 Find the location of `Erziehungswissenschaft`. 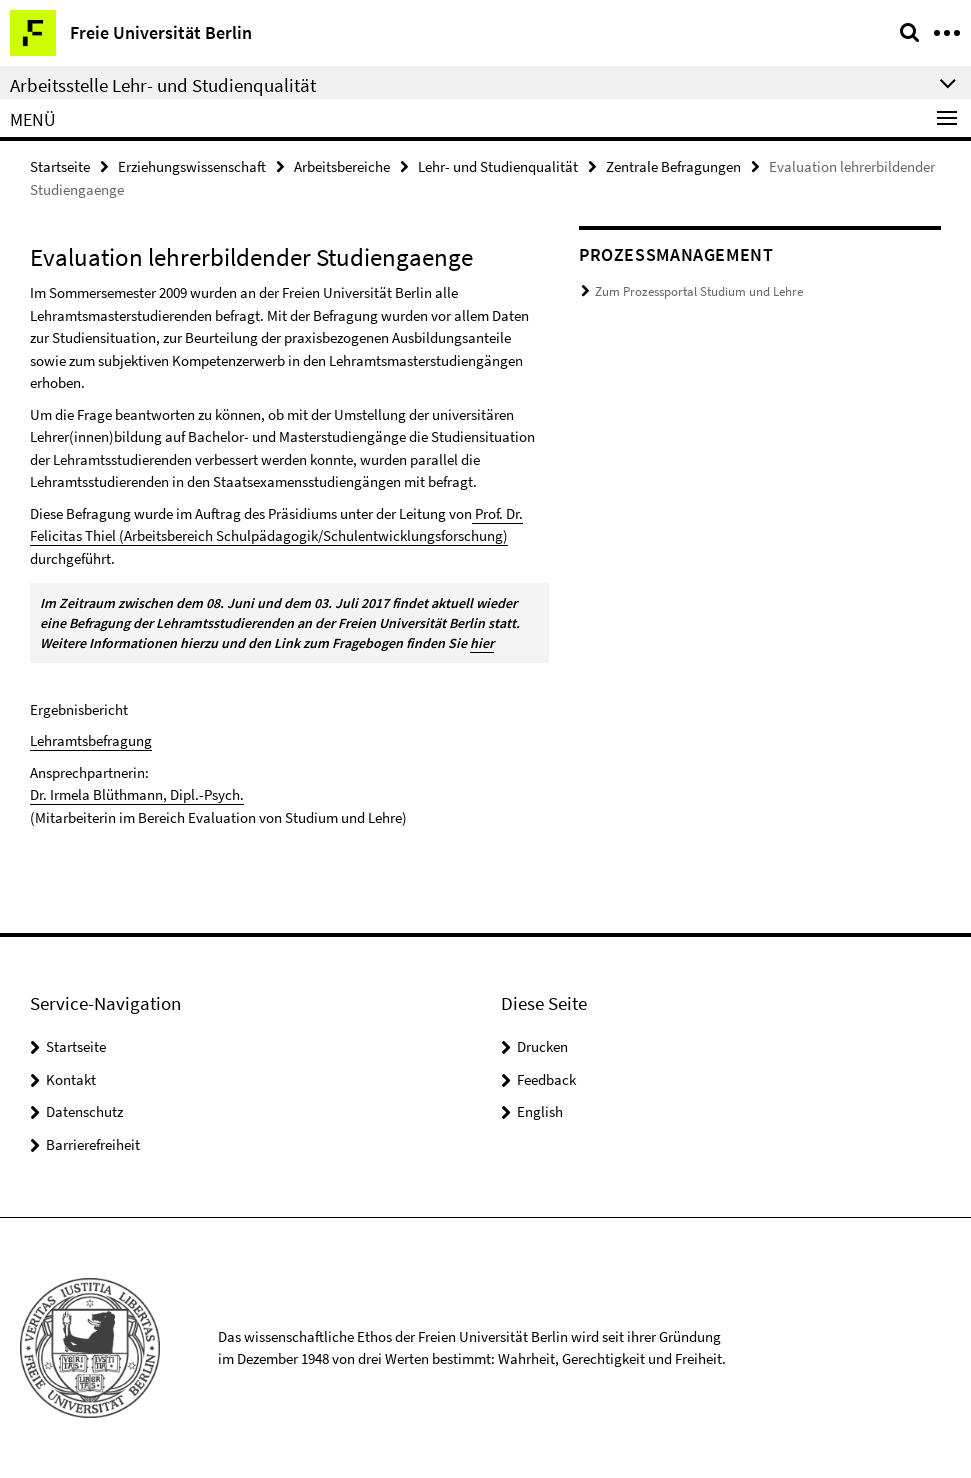

Erziehungswissenschaft is located at coordinates (192, 166).